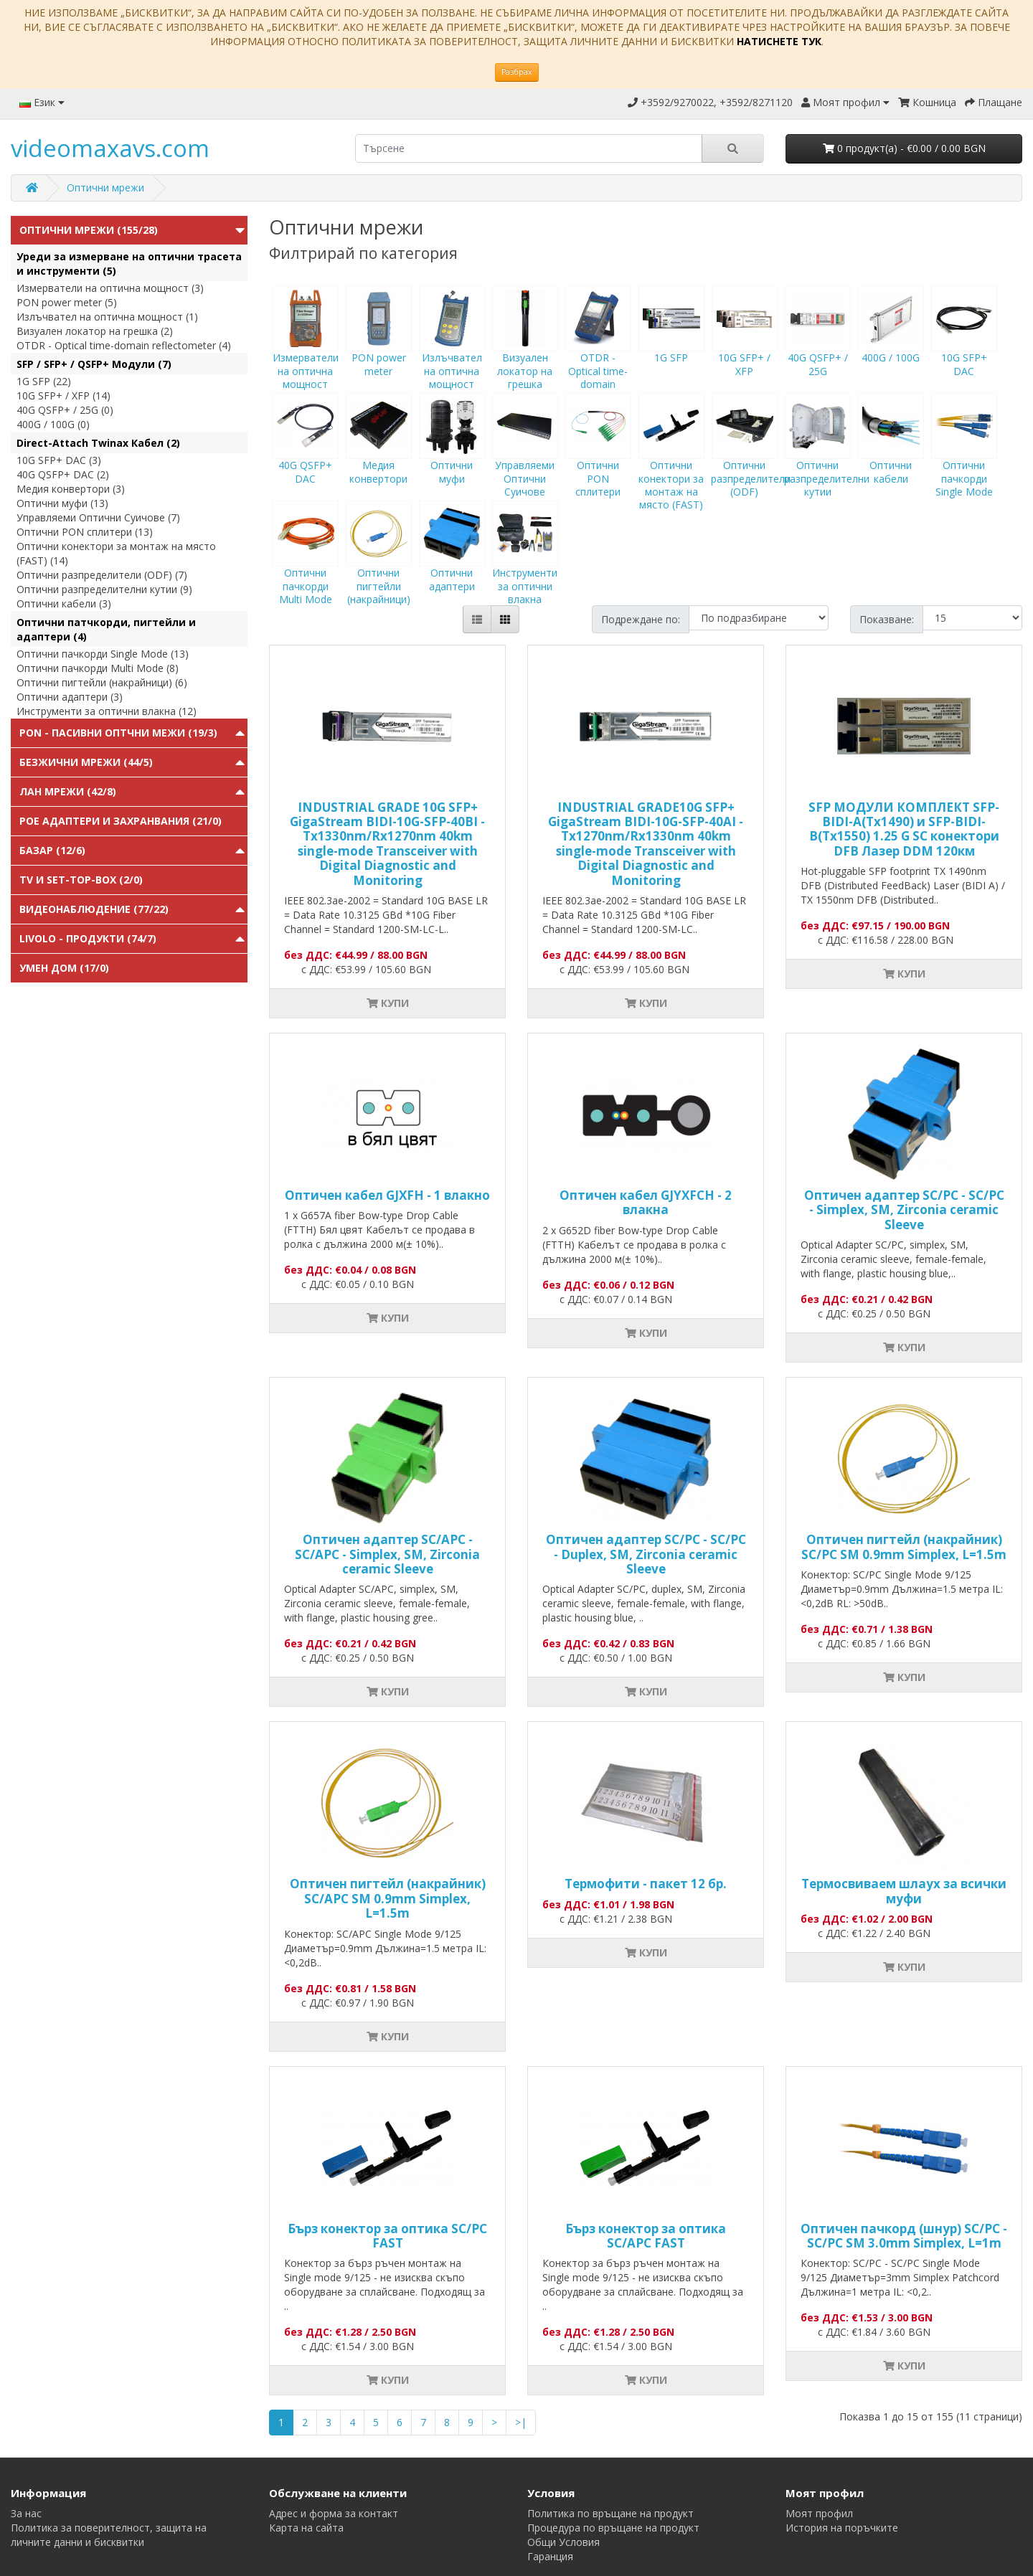 This screenshot has height=2576, width=1033. I want to click on Общи Условия, so click(563, 2542).